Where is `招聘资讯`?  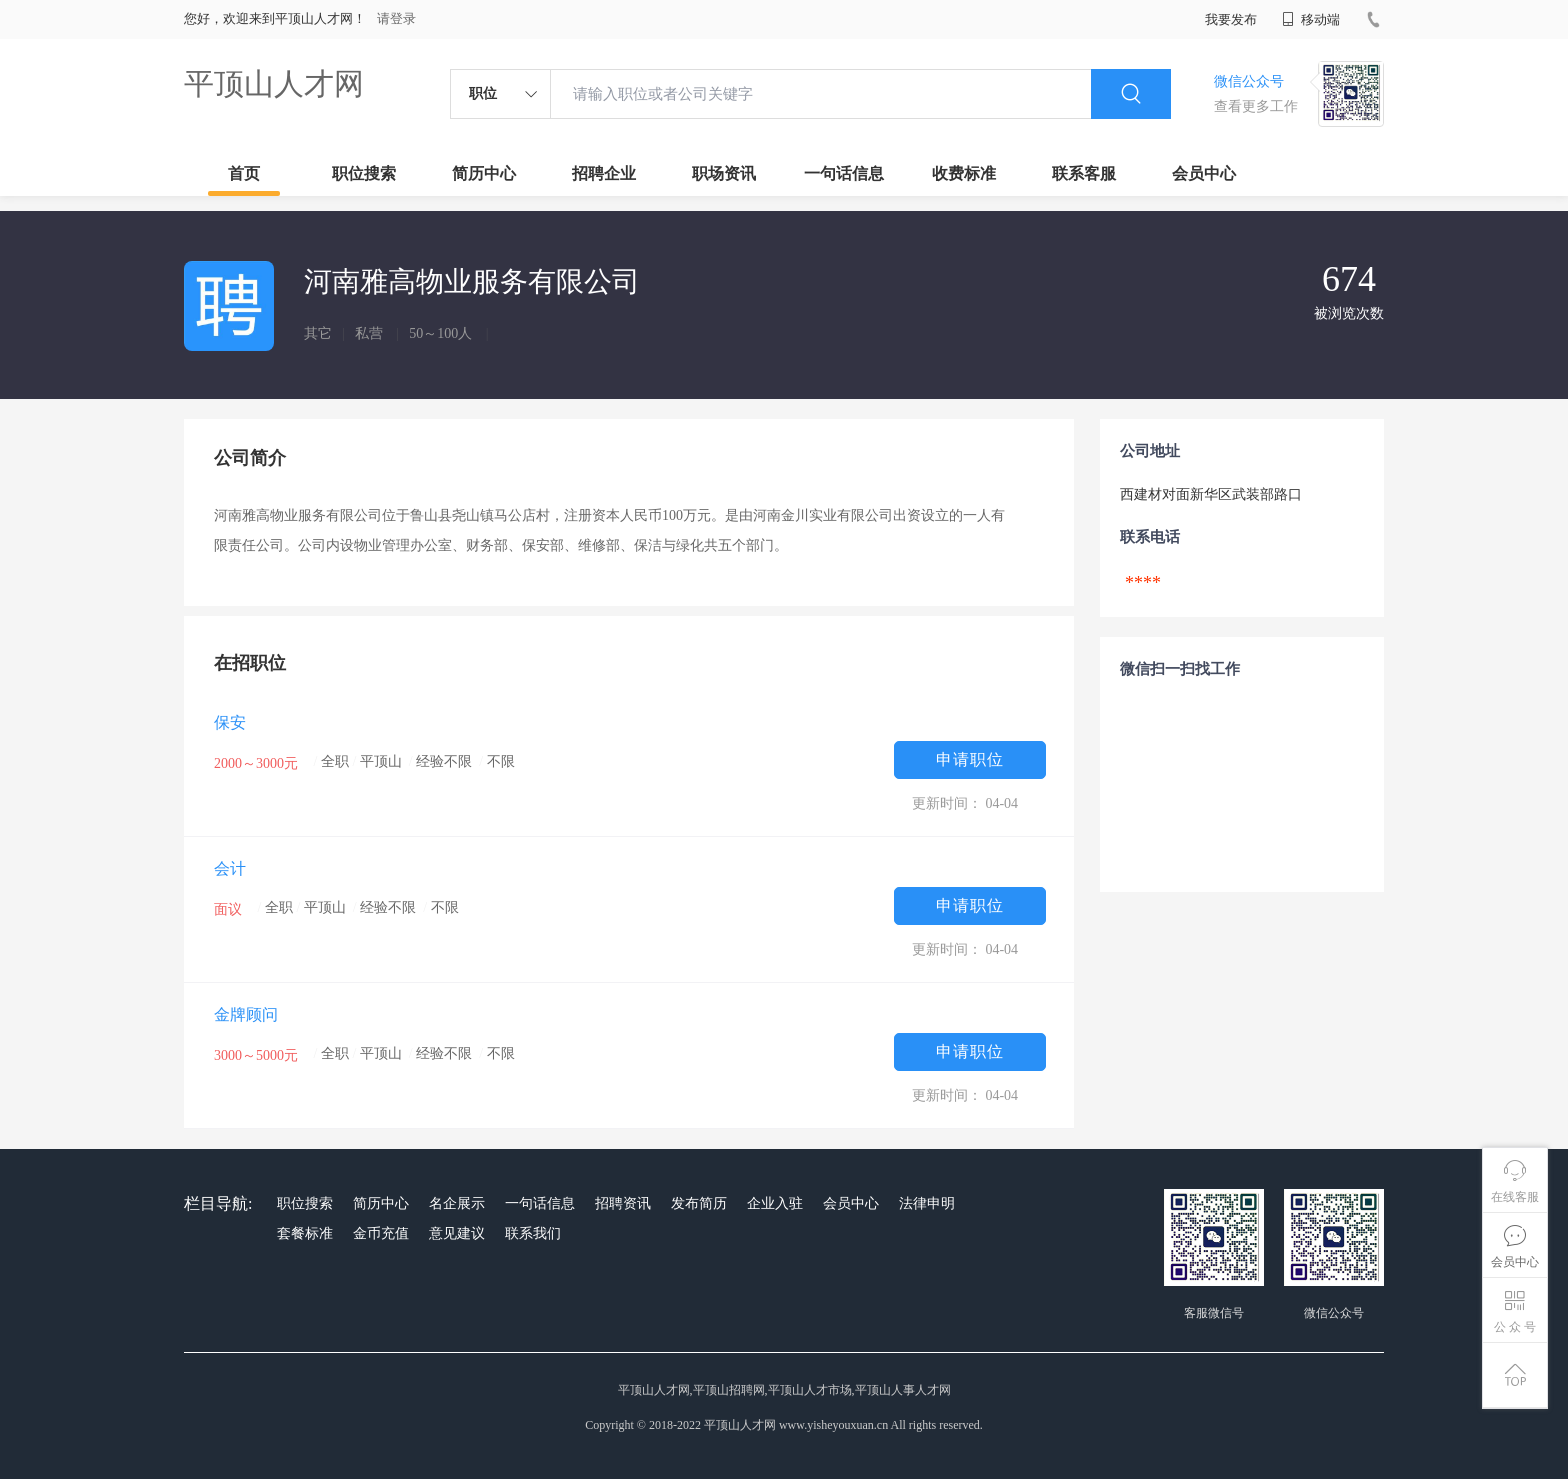
招聘资讯 is located at coordinates (623, 1203).